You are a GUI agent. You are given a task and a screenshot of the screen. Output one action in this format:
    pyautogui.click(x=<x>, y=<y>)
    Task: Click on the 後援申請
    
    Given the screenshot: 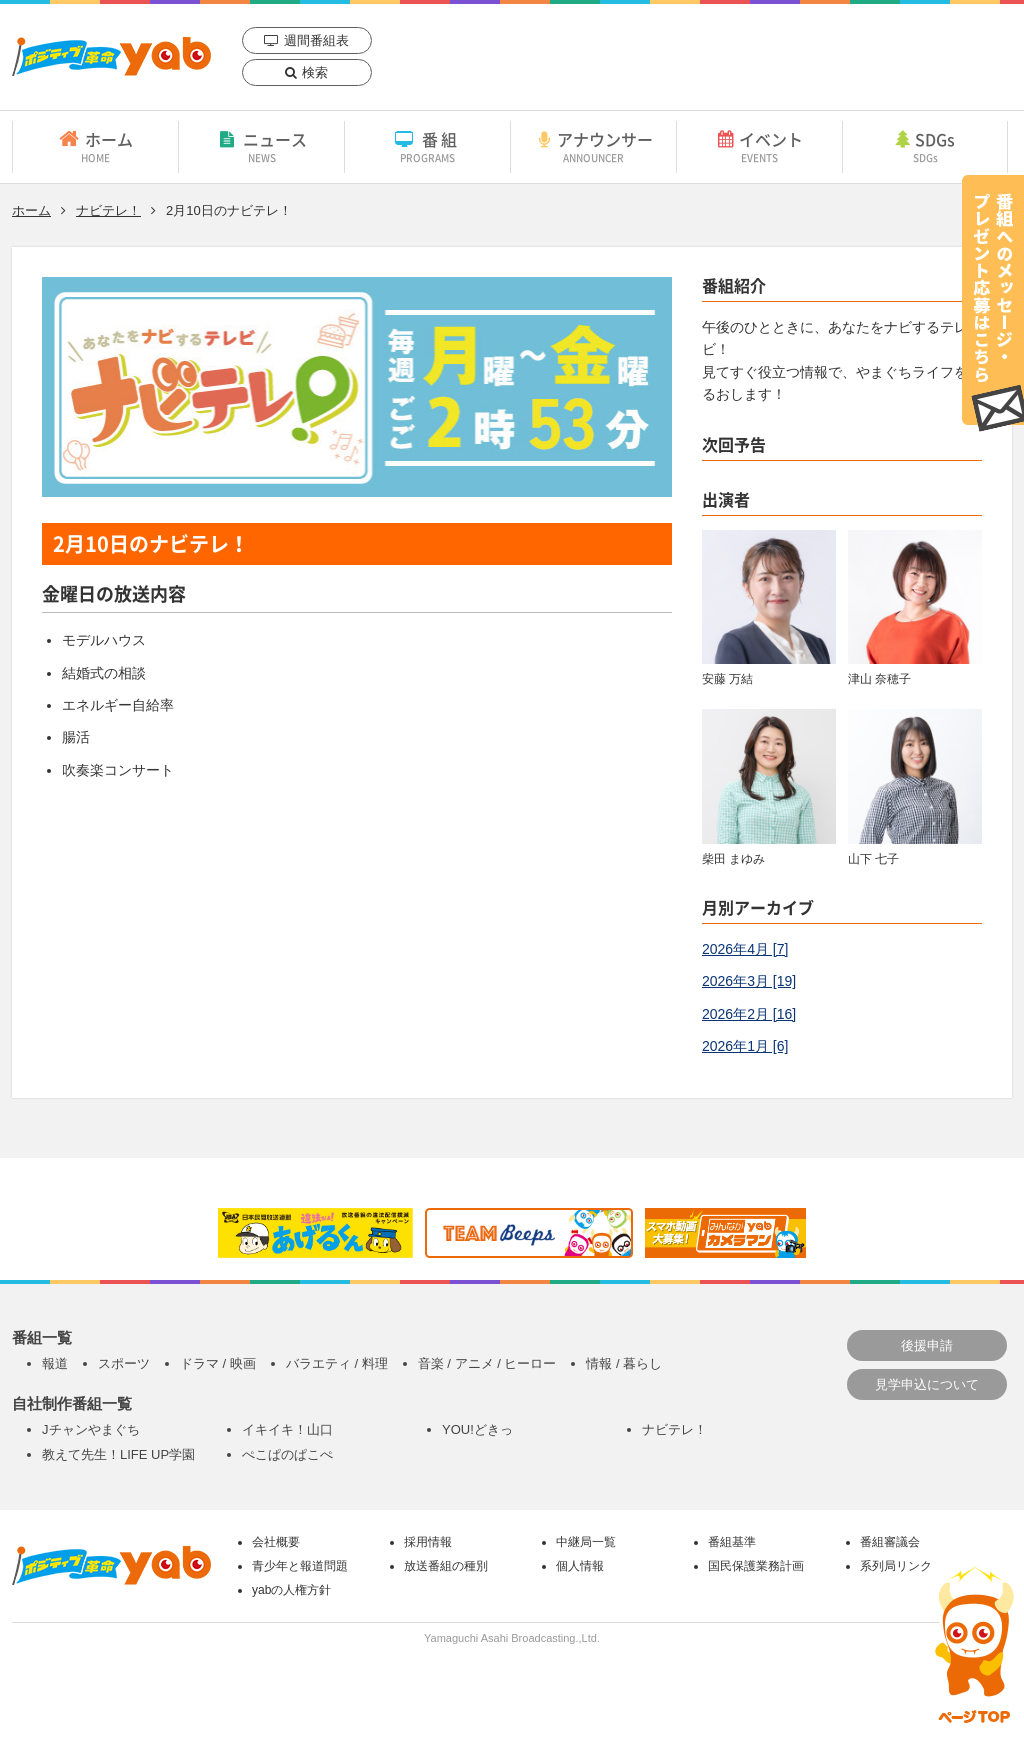 What is the action you would take?
    pyautogui.click(x=927, y=1345)
    